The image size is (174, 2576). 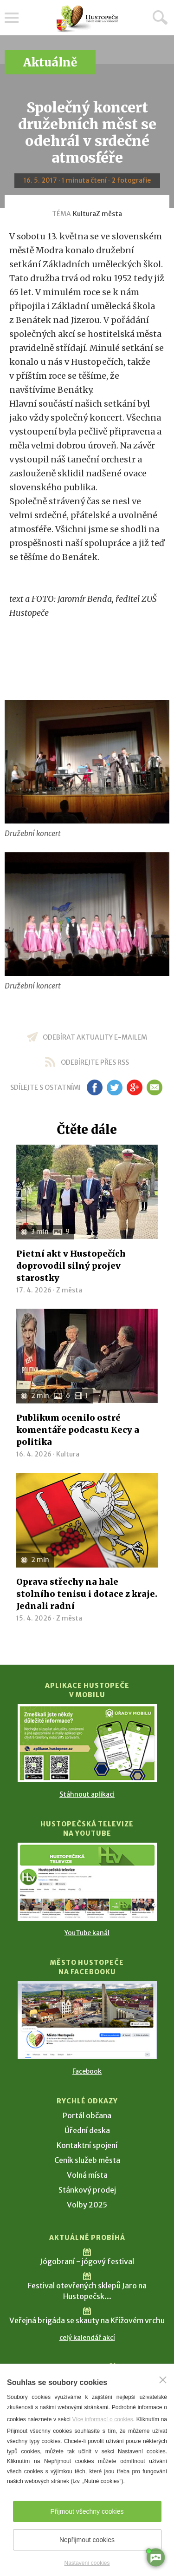 I want to click on [Přejít na úvodní stranu], so click(x=87, y=19).